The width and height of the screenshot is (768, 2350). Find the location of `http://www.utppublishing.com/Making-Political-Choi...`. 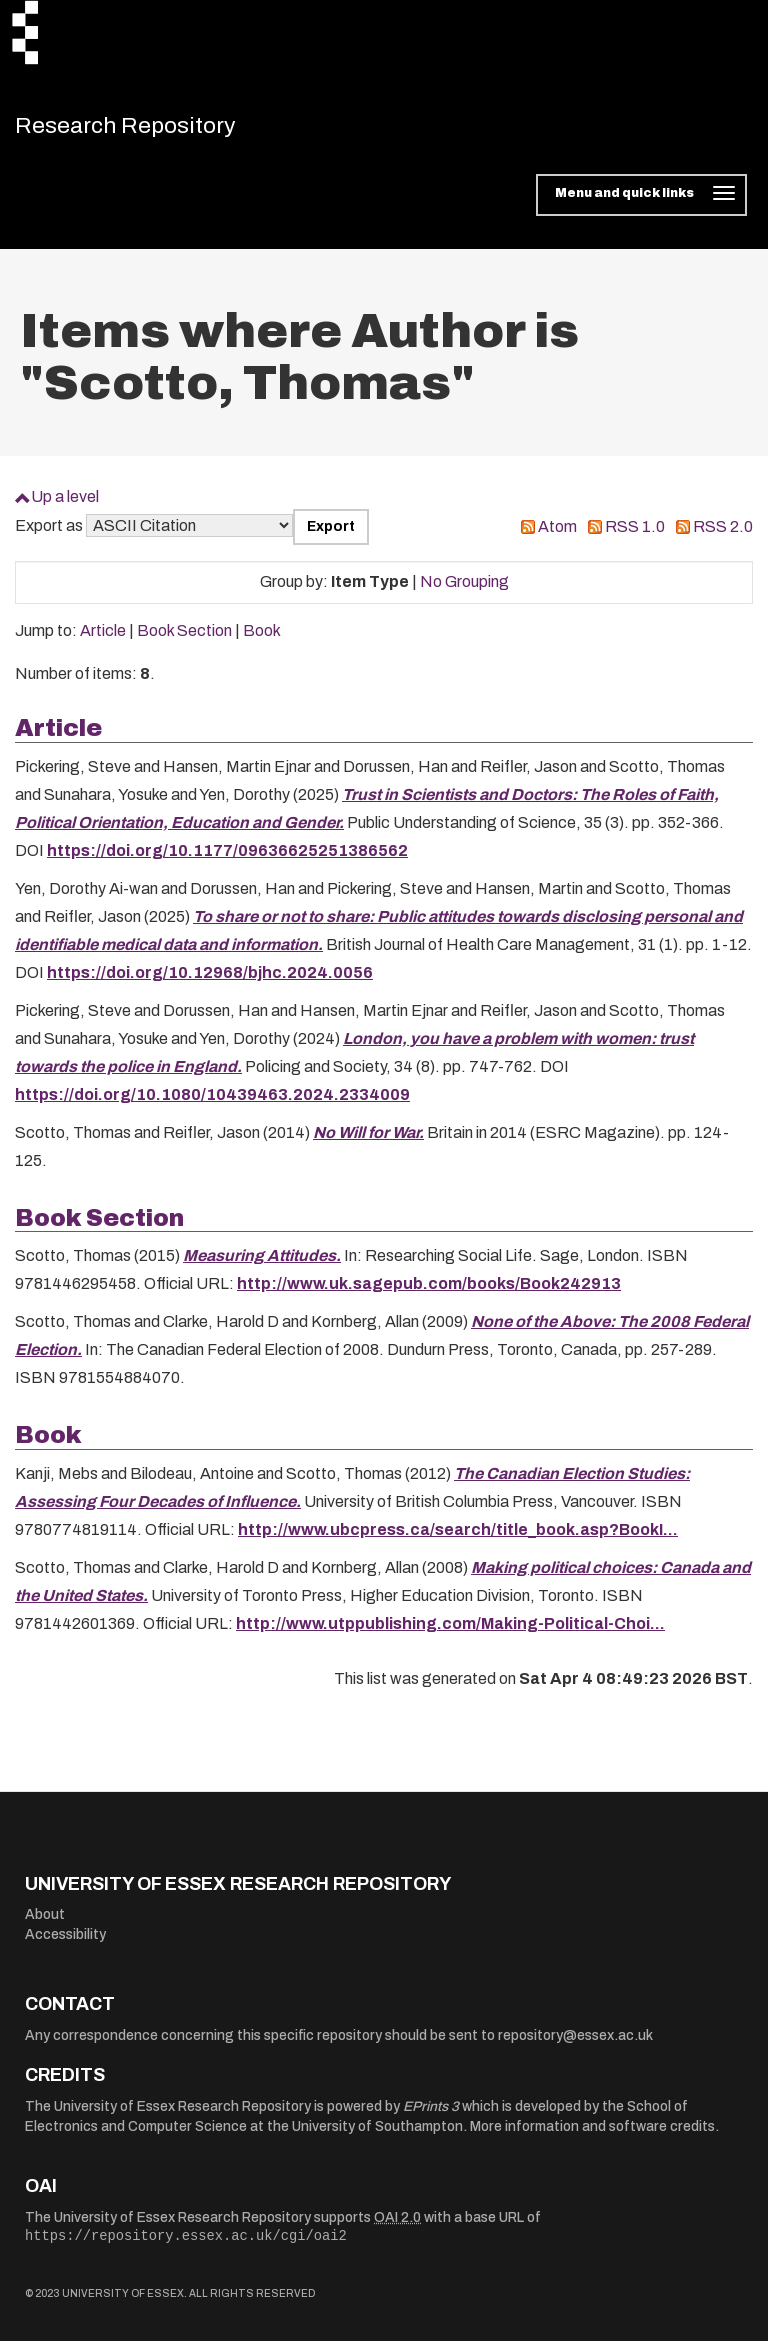

http://www.utppublishing.com/Making-Political-Choi... is located at coordinates (450, 1632).